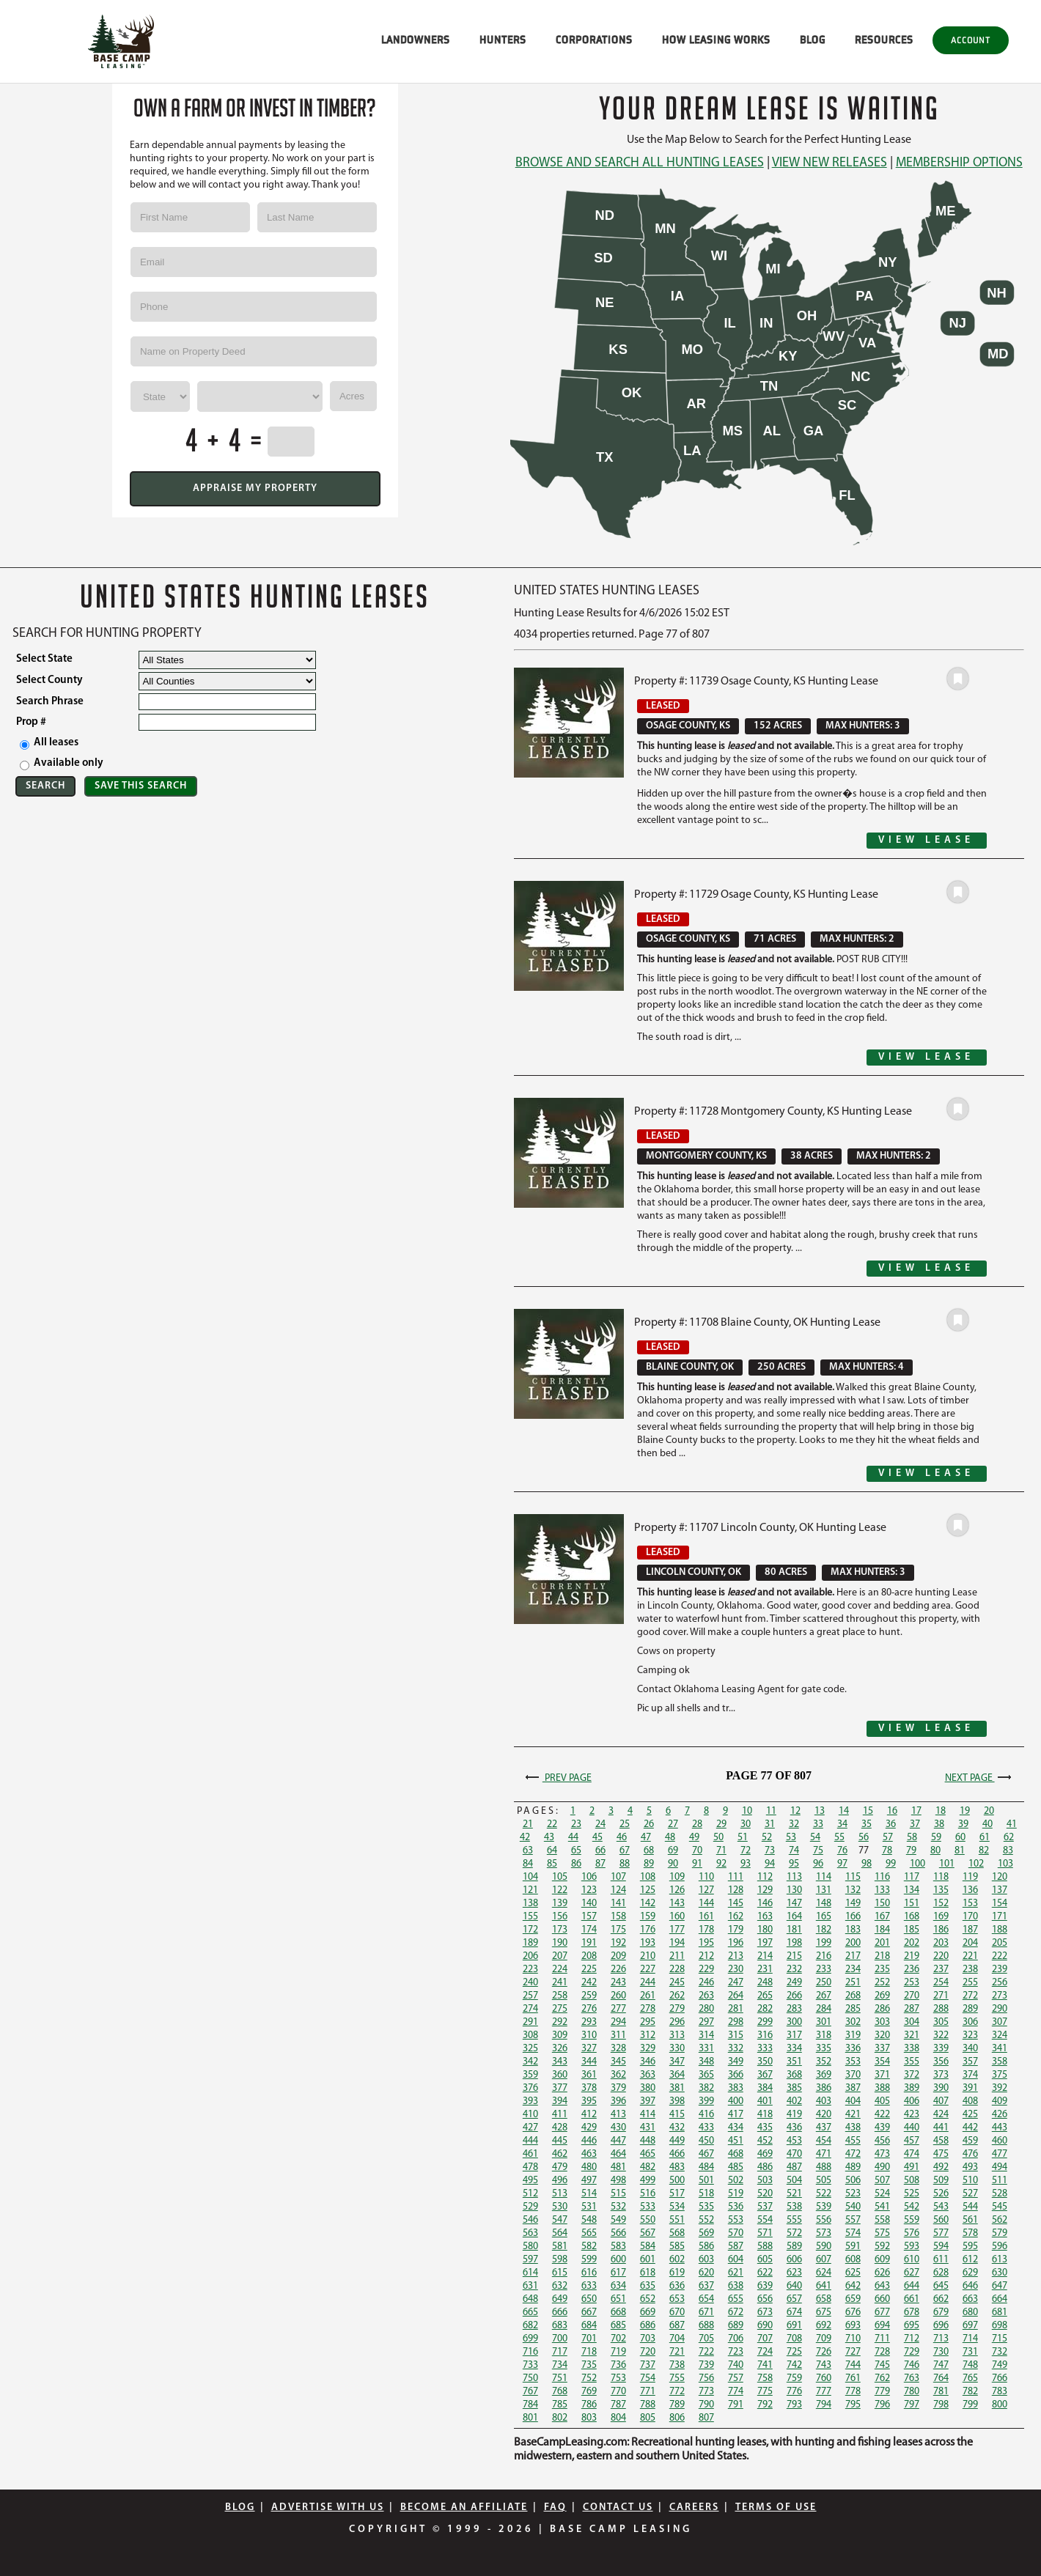 The width and height of the screenshot is (1041, 2576). What do you see at coordinates (502, 40) in the screenshot?
I see `HUNTERS` at bounding box center [502, 40].